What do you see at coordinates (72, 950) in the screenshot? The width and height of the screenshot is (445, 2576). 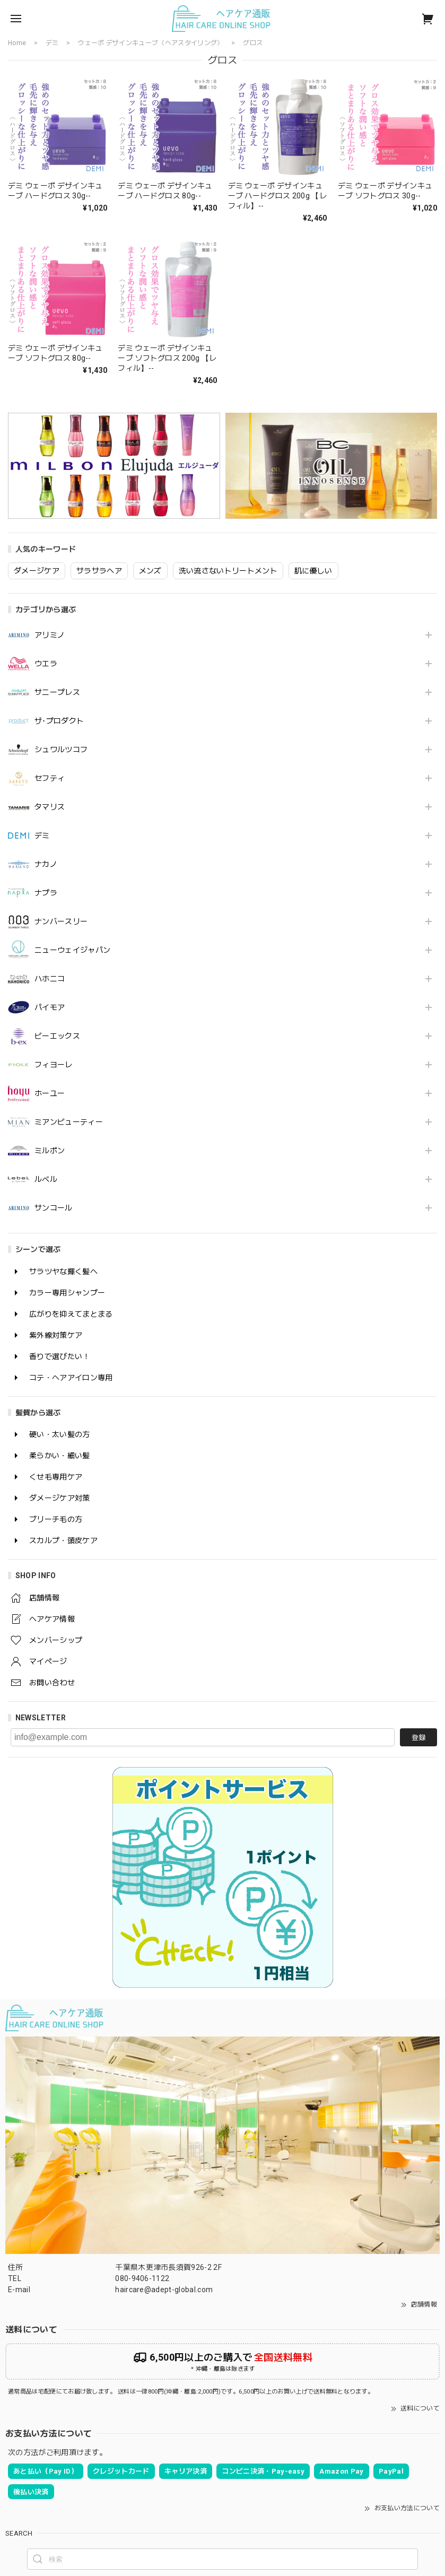 I see `ニューウェイジャパン` at bounding box center [72, 950].